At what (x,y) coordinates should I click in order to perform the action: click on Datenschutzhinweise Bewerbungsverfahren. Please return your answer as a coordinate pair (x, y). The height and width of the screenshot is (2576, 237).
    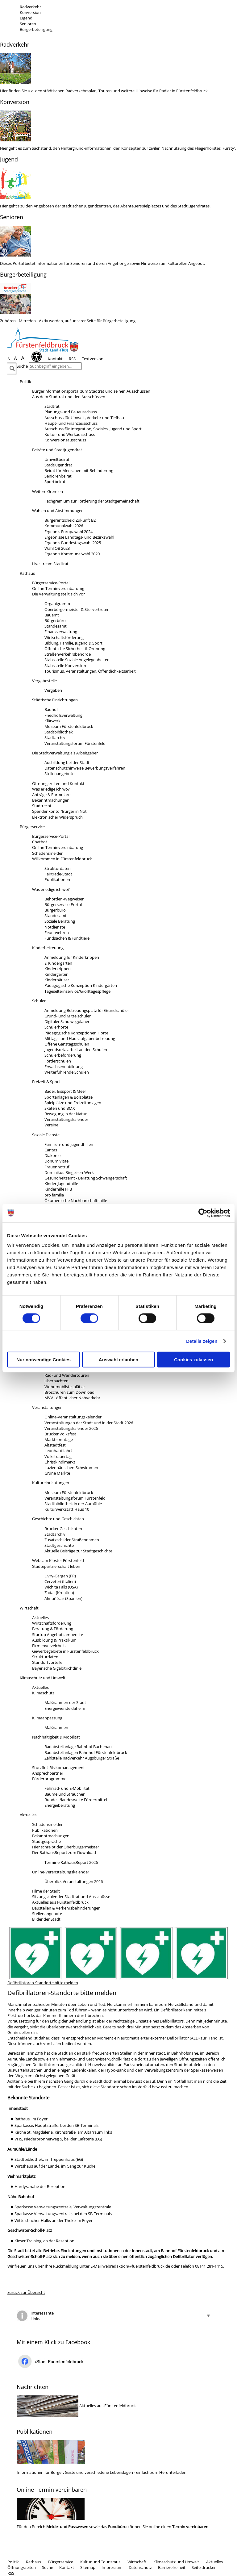
    Looking at the image, I should click on (84, 768).